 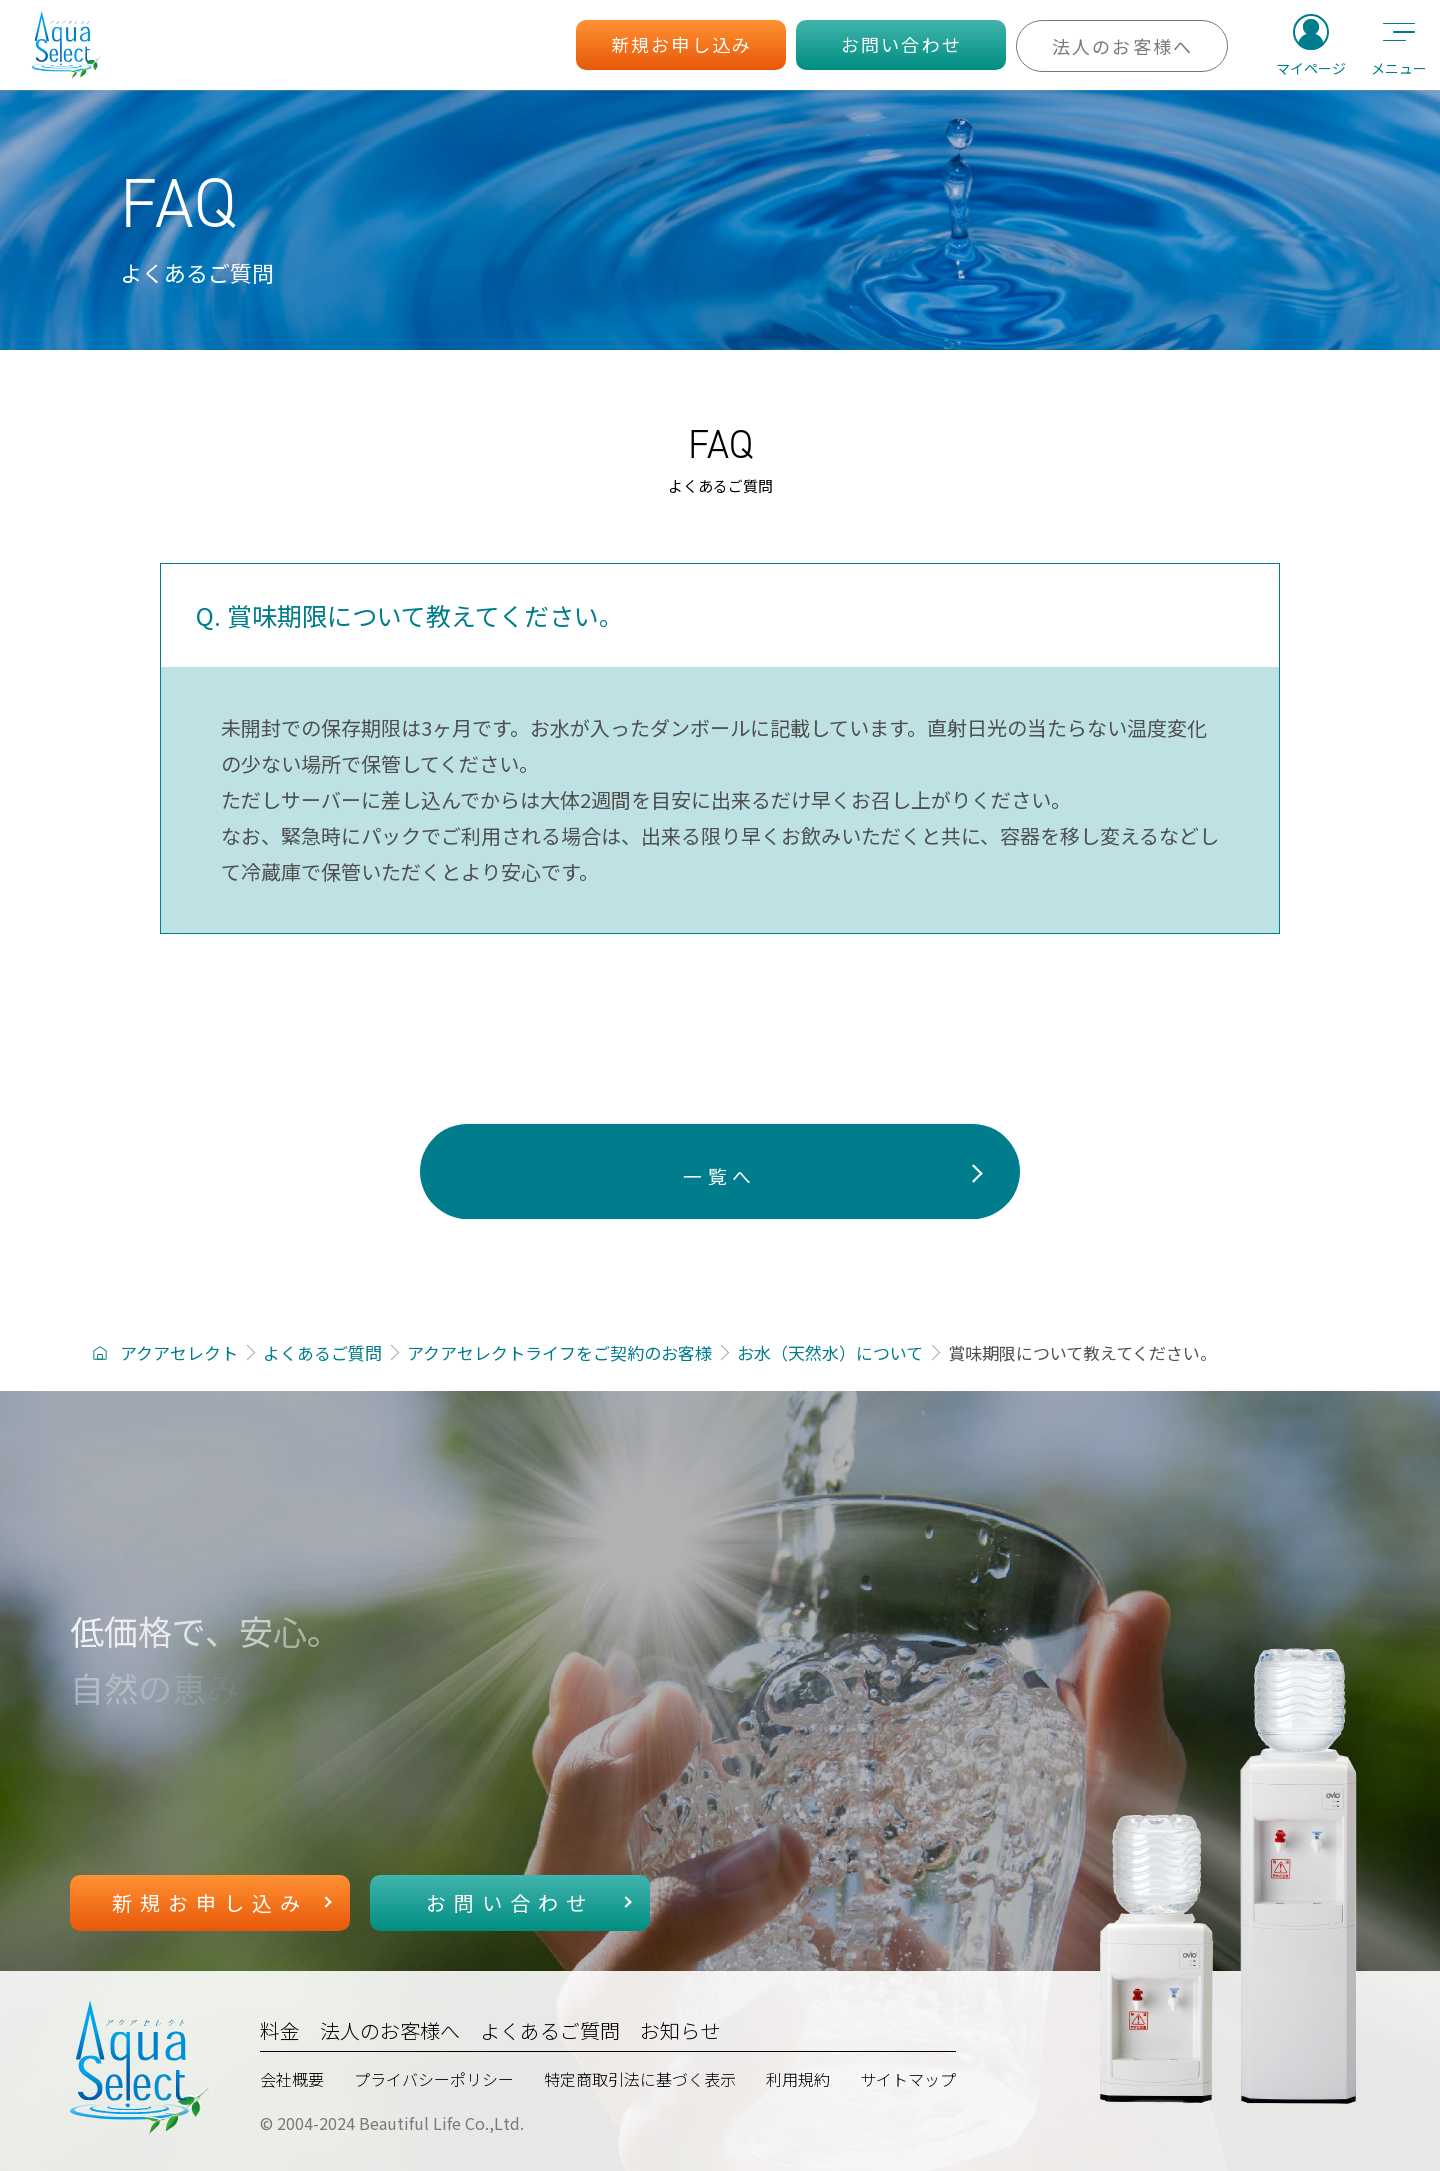 I want to click on 法人のお客様へ, so click(x=390, y=2030).